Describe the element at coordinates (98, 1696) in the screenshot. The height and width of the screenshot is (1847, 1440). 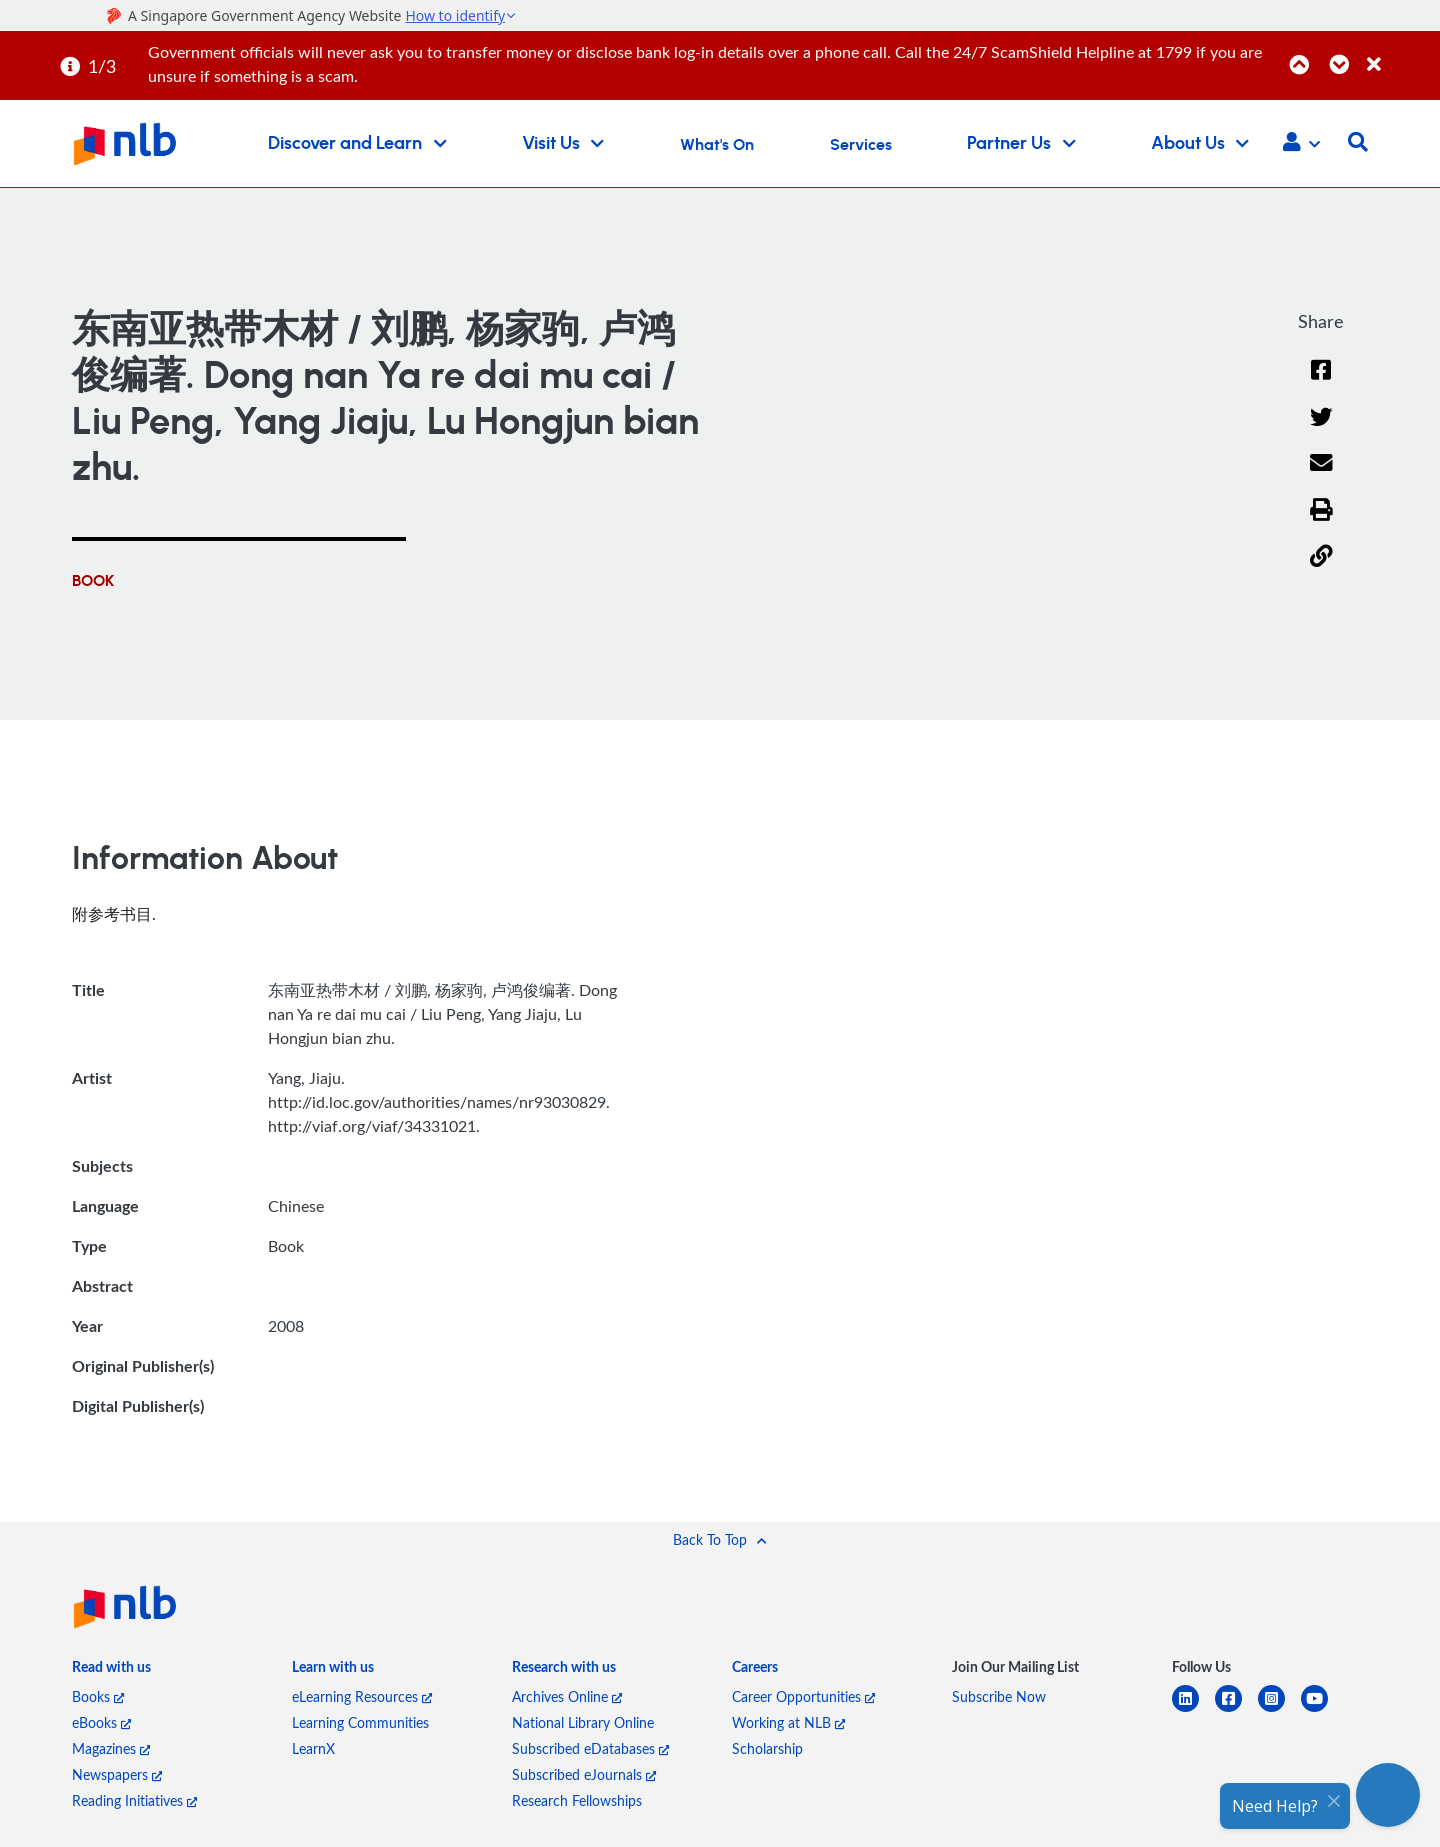
I see `Books` at that location.